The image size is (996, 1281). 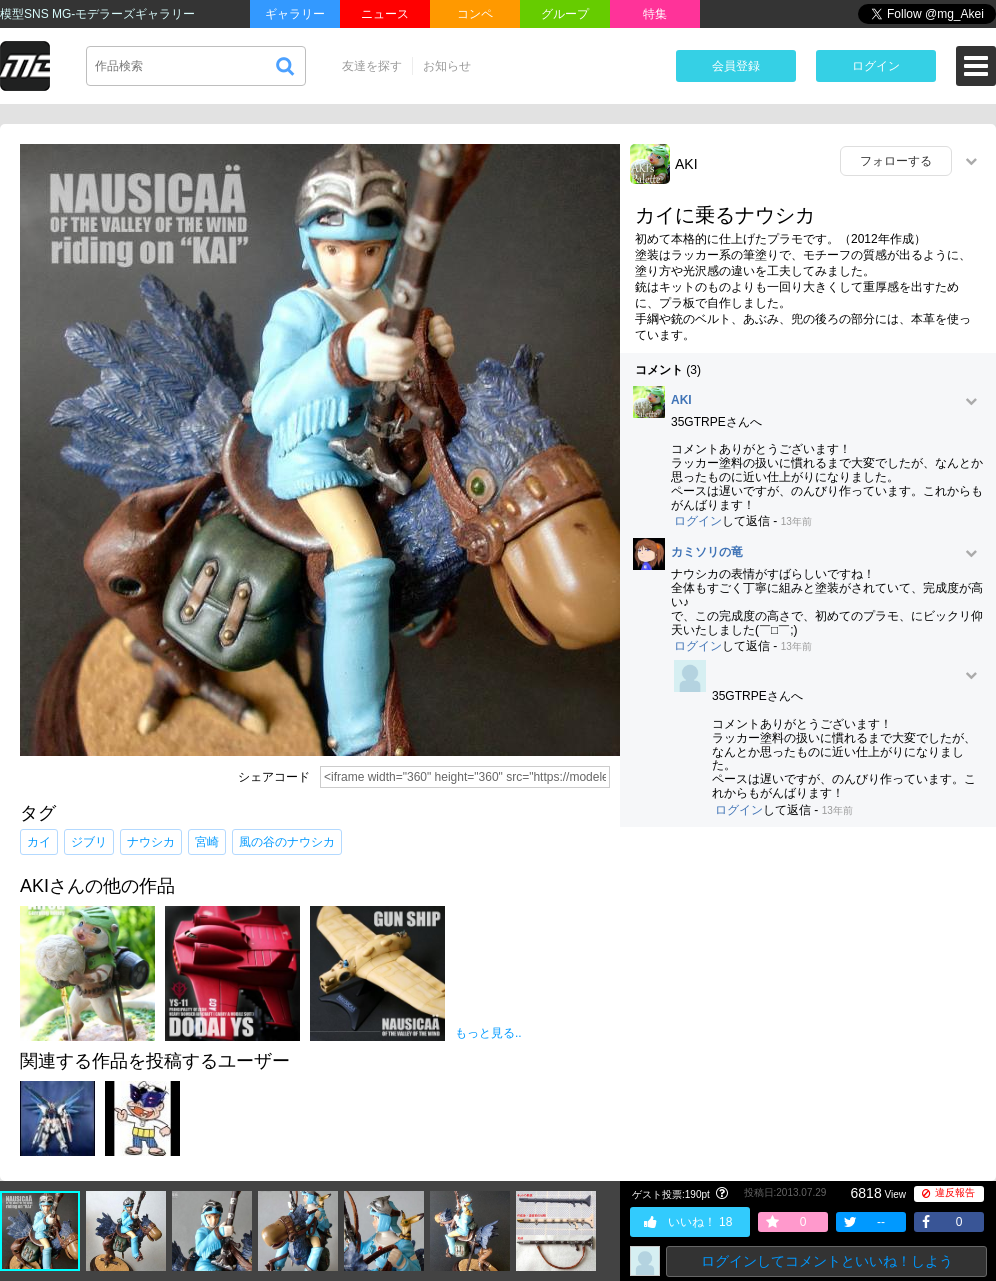 I want to click on 友達を探す, so click(x=372, y=66).